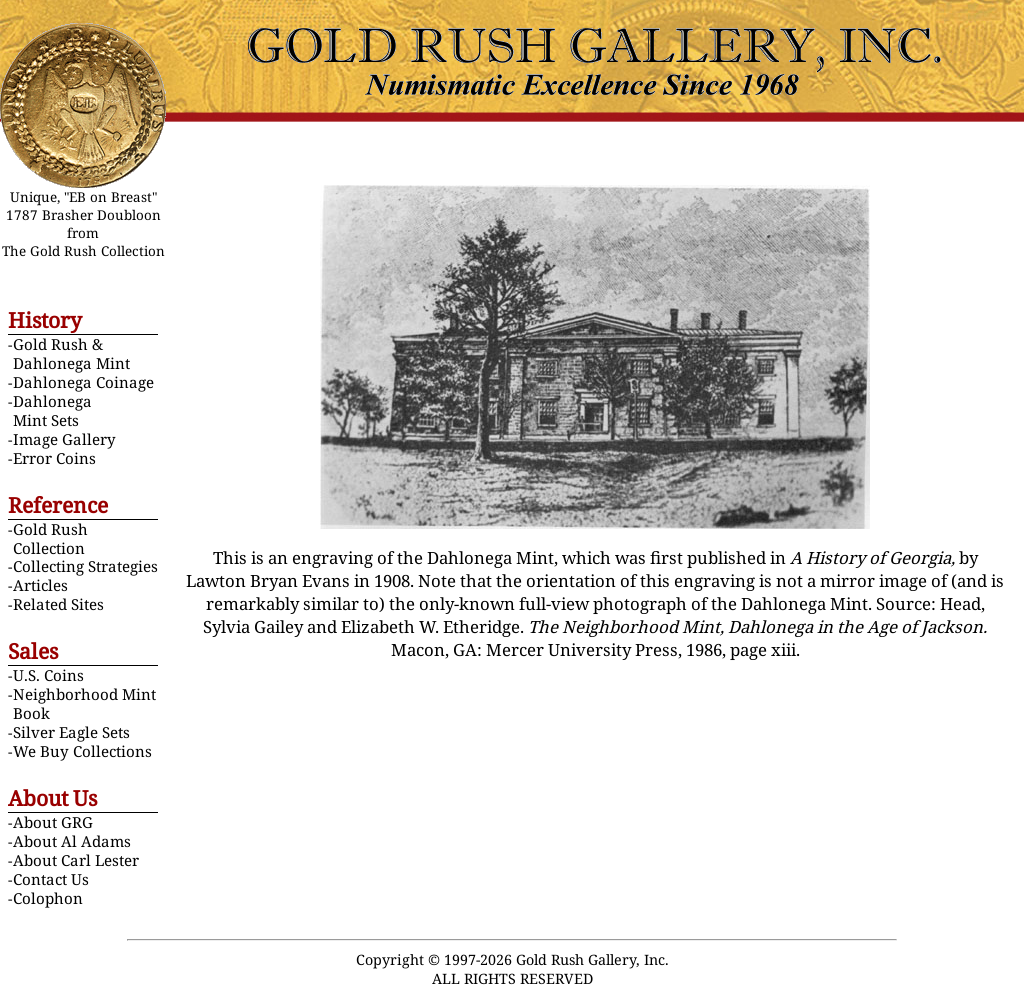 This screenshot has height=988, width=1024. I want to click on Dahlonega Mint Sets, so click(52, 410).